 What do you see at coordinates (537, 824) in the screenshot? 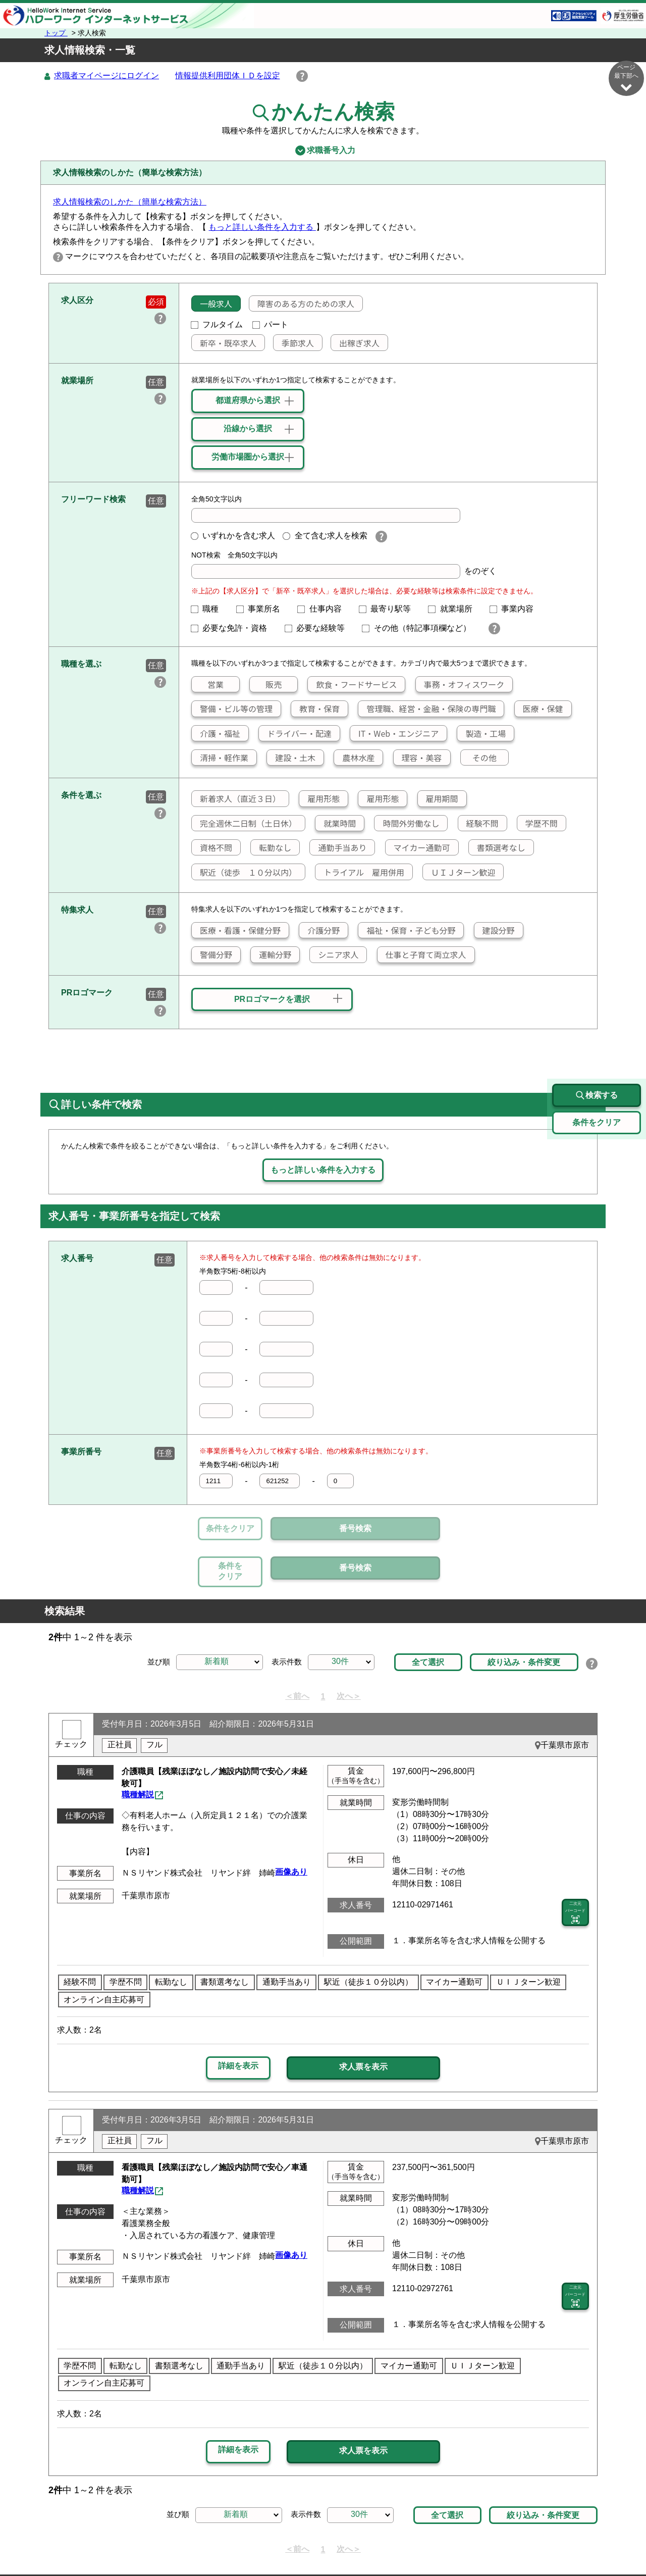
I see `学歴不問` at bounding box center [537, 824].